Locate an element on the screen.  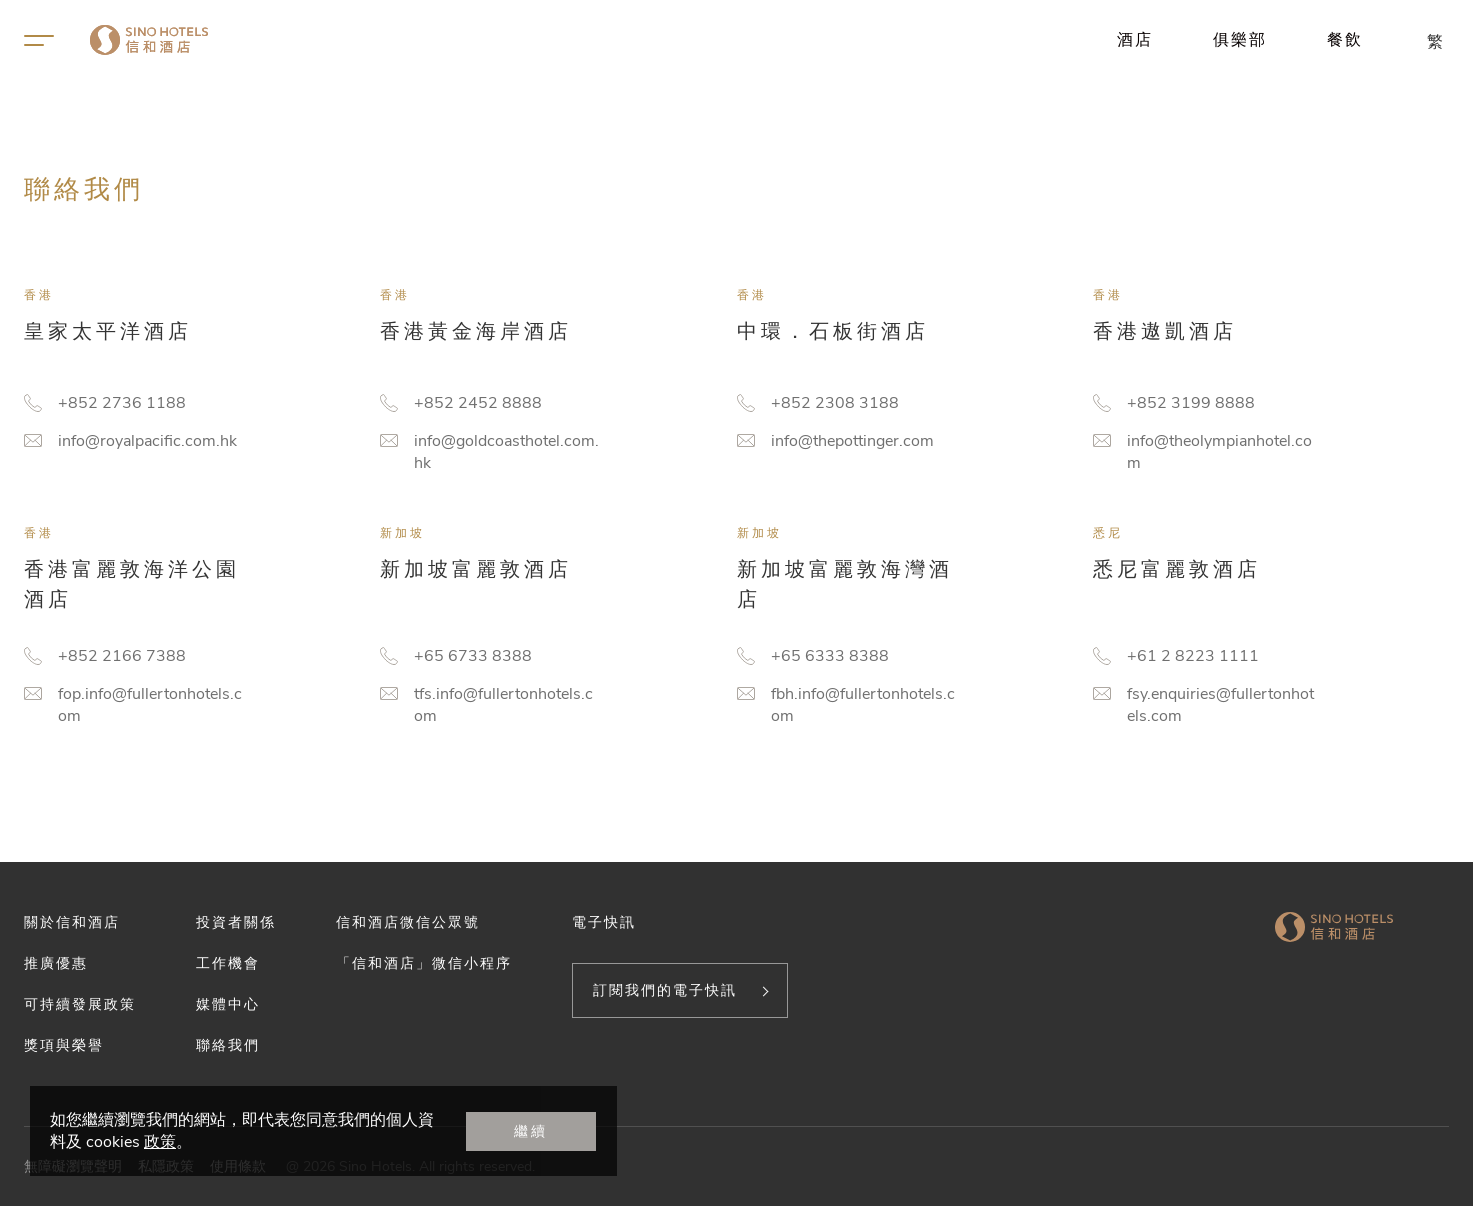
info@thepottinger.com is located at coordinates (852, 441).